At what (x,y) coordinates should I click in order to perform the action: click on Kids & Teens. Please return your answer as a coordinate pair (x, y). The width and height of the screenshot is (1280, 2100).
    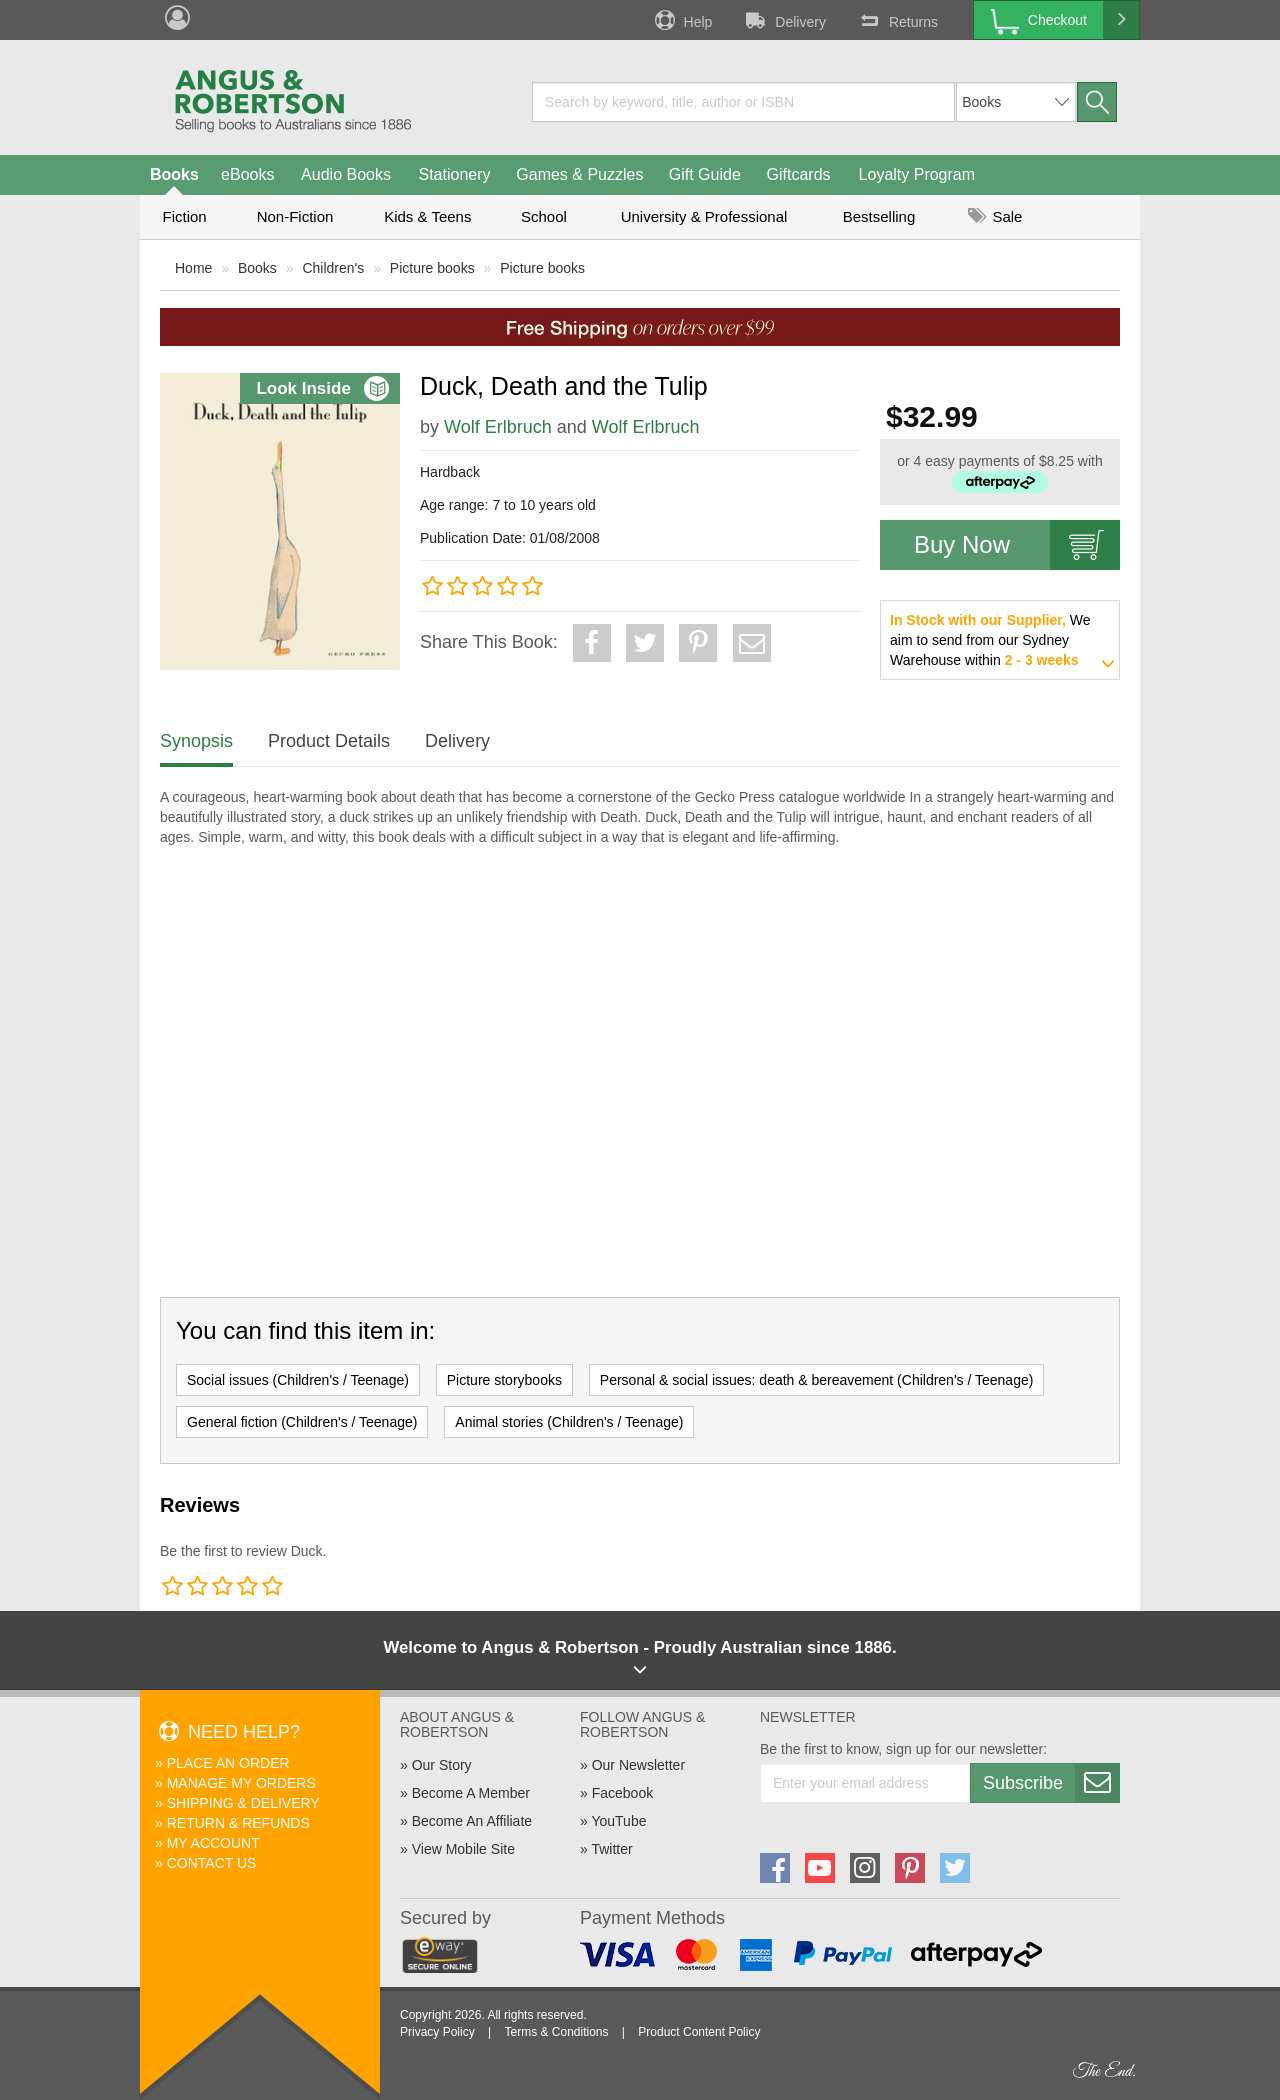
    Looking at the image, I should click on (427, 216).